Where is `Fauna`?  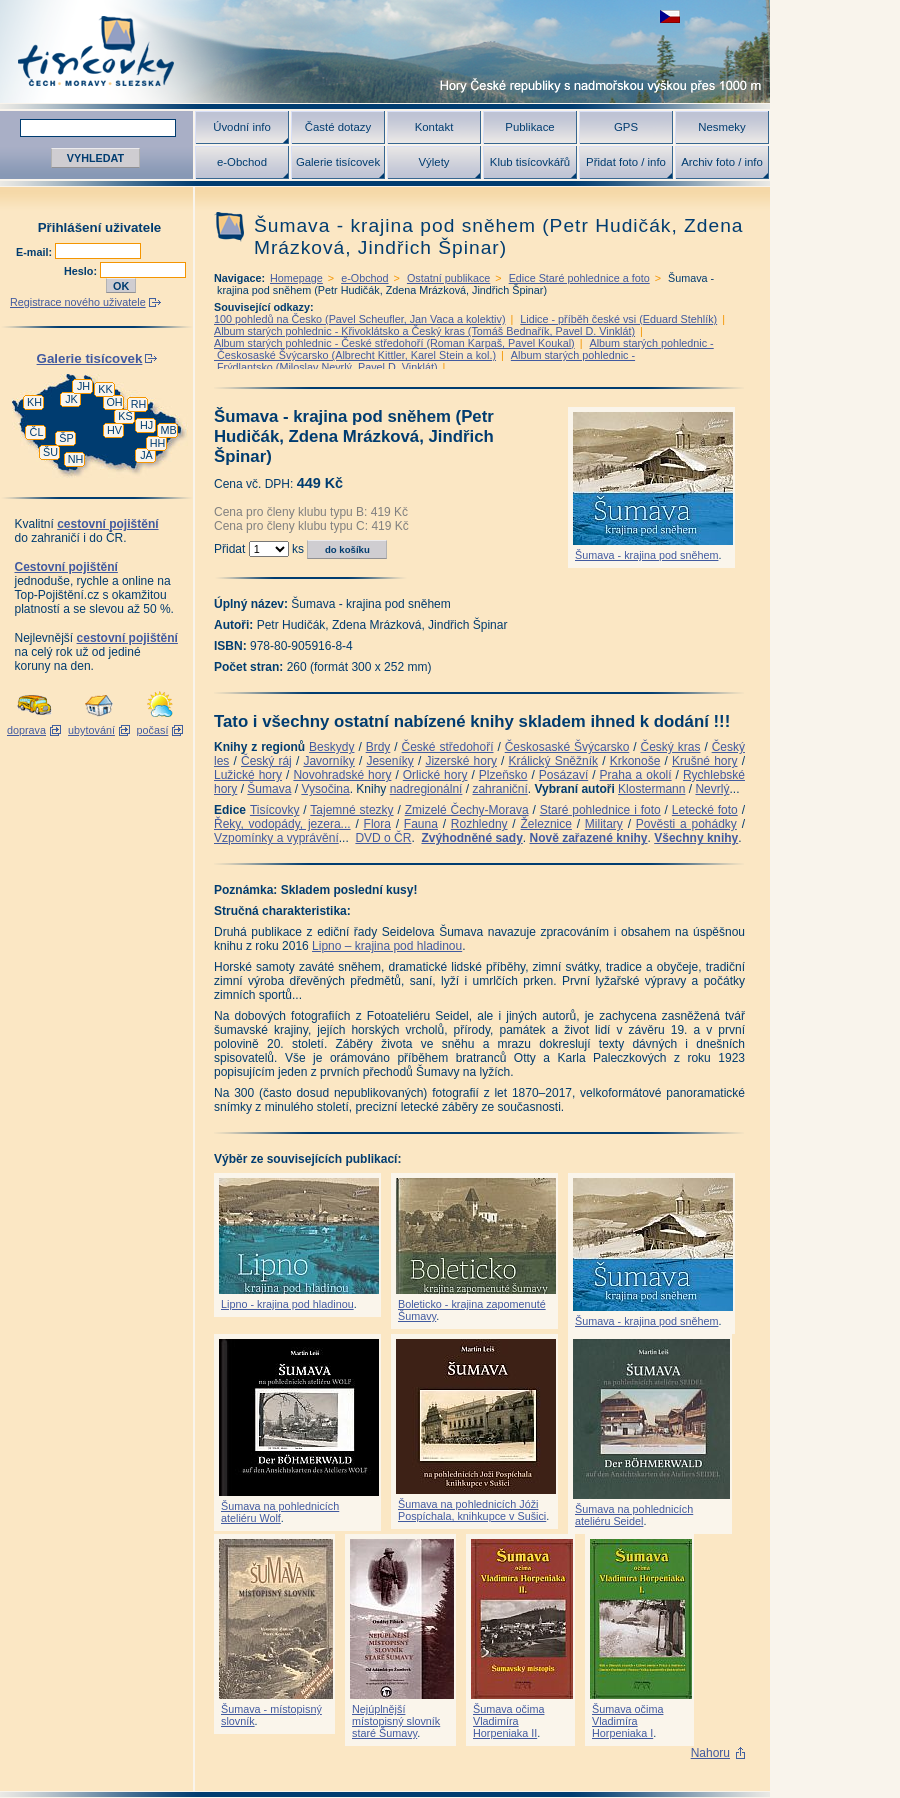 Fauna is located at coordinates (421, 824).